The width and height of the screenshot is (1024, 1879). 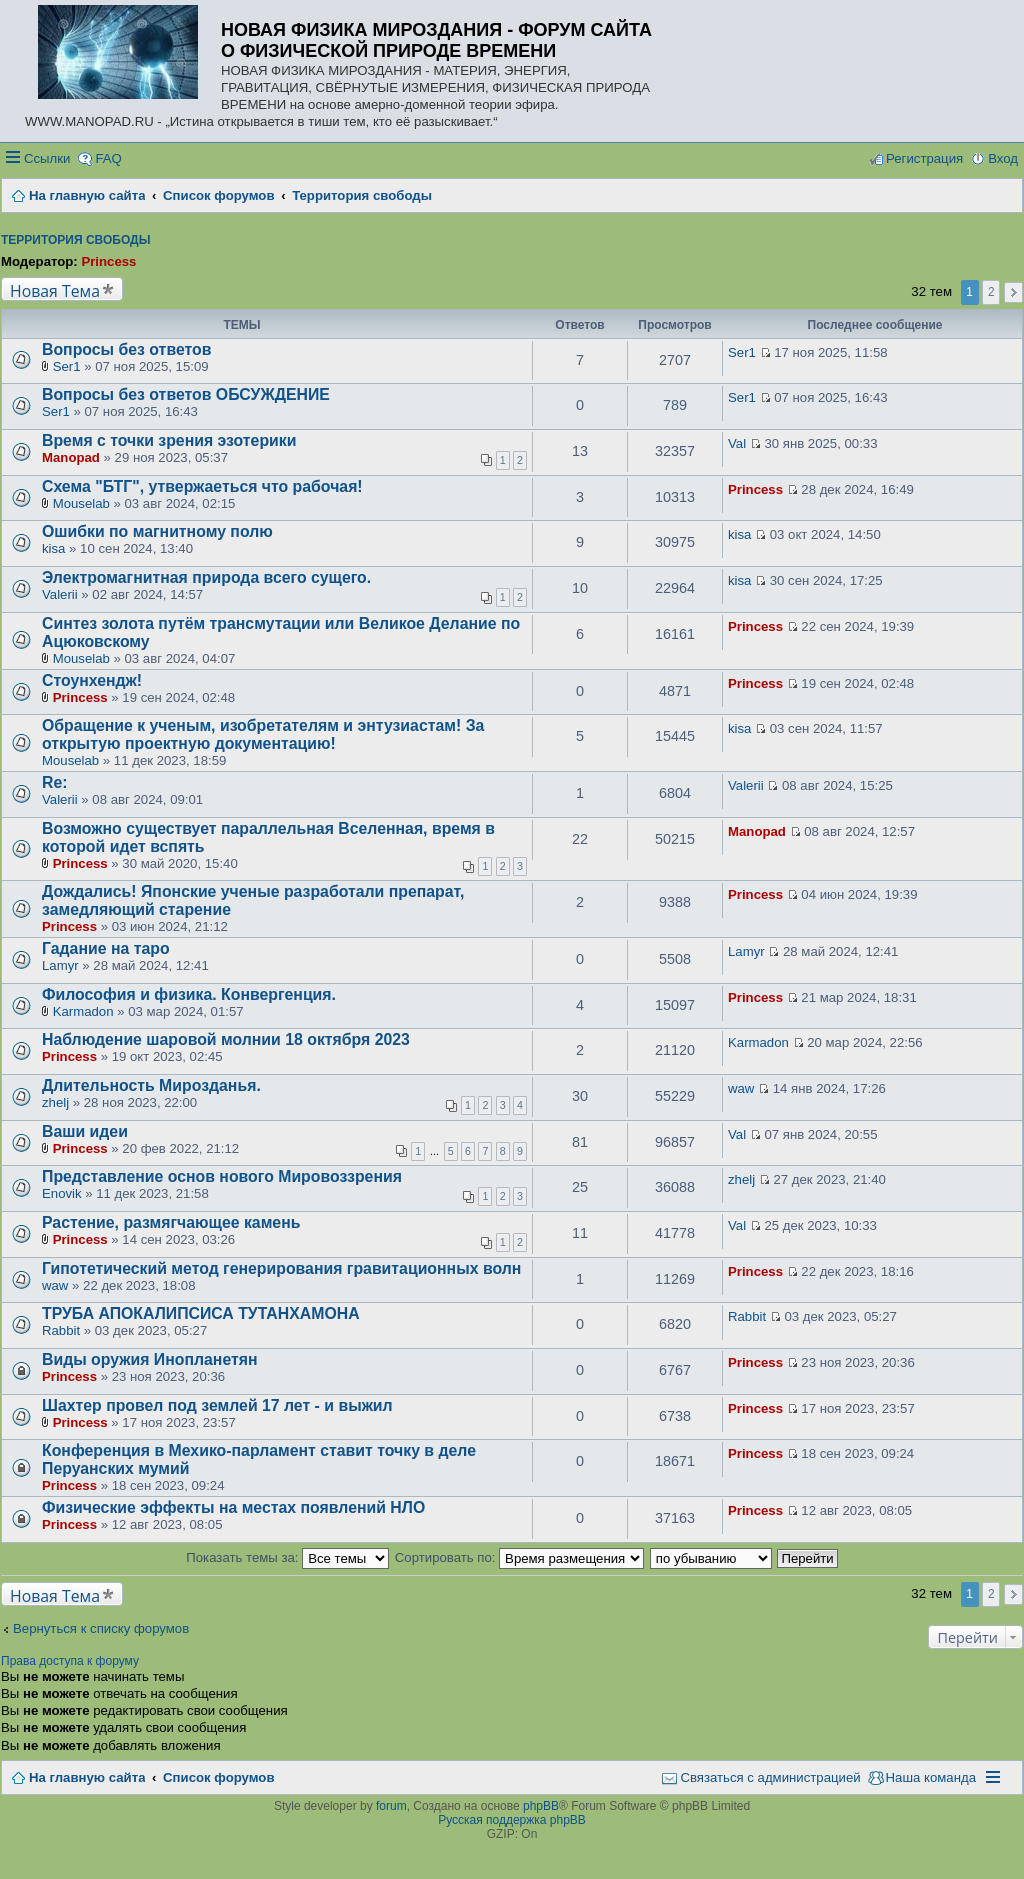 What do you see at coordinates (770, 1777) in the screenshot?
I see `Связаться с администрацией [menuitem]` at bounding box center [770, 1777].